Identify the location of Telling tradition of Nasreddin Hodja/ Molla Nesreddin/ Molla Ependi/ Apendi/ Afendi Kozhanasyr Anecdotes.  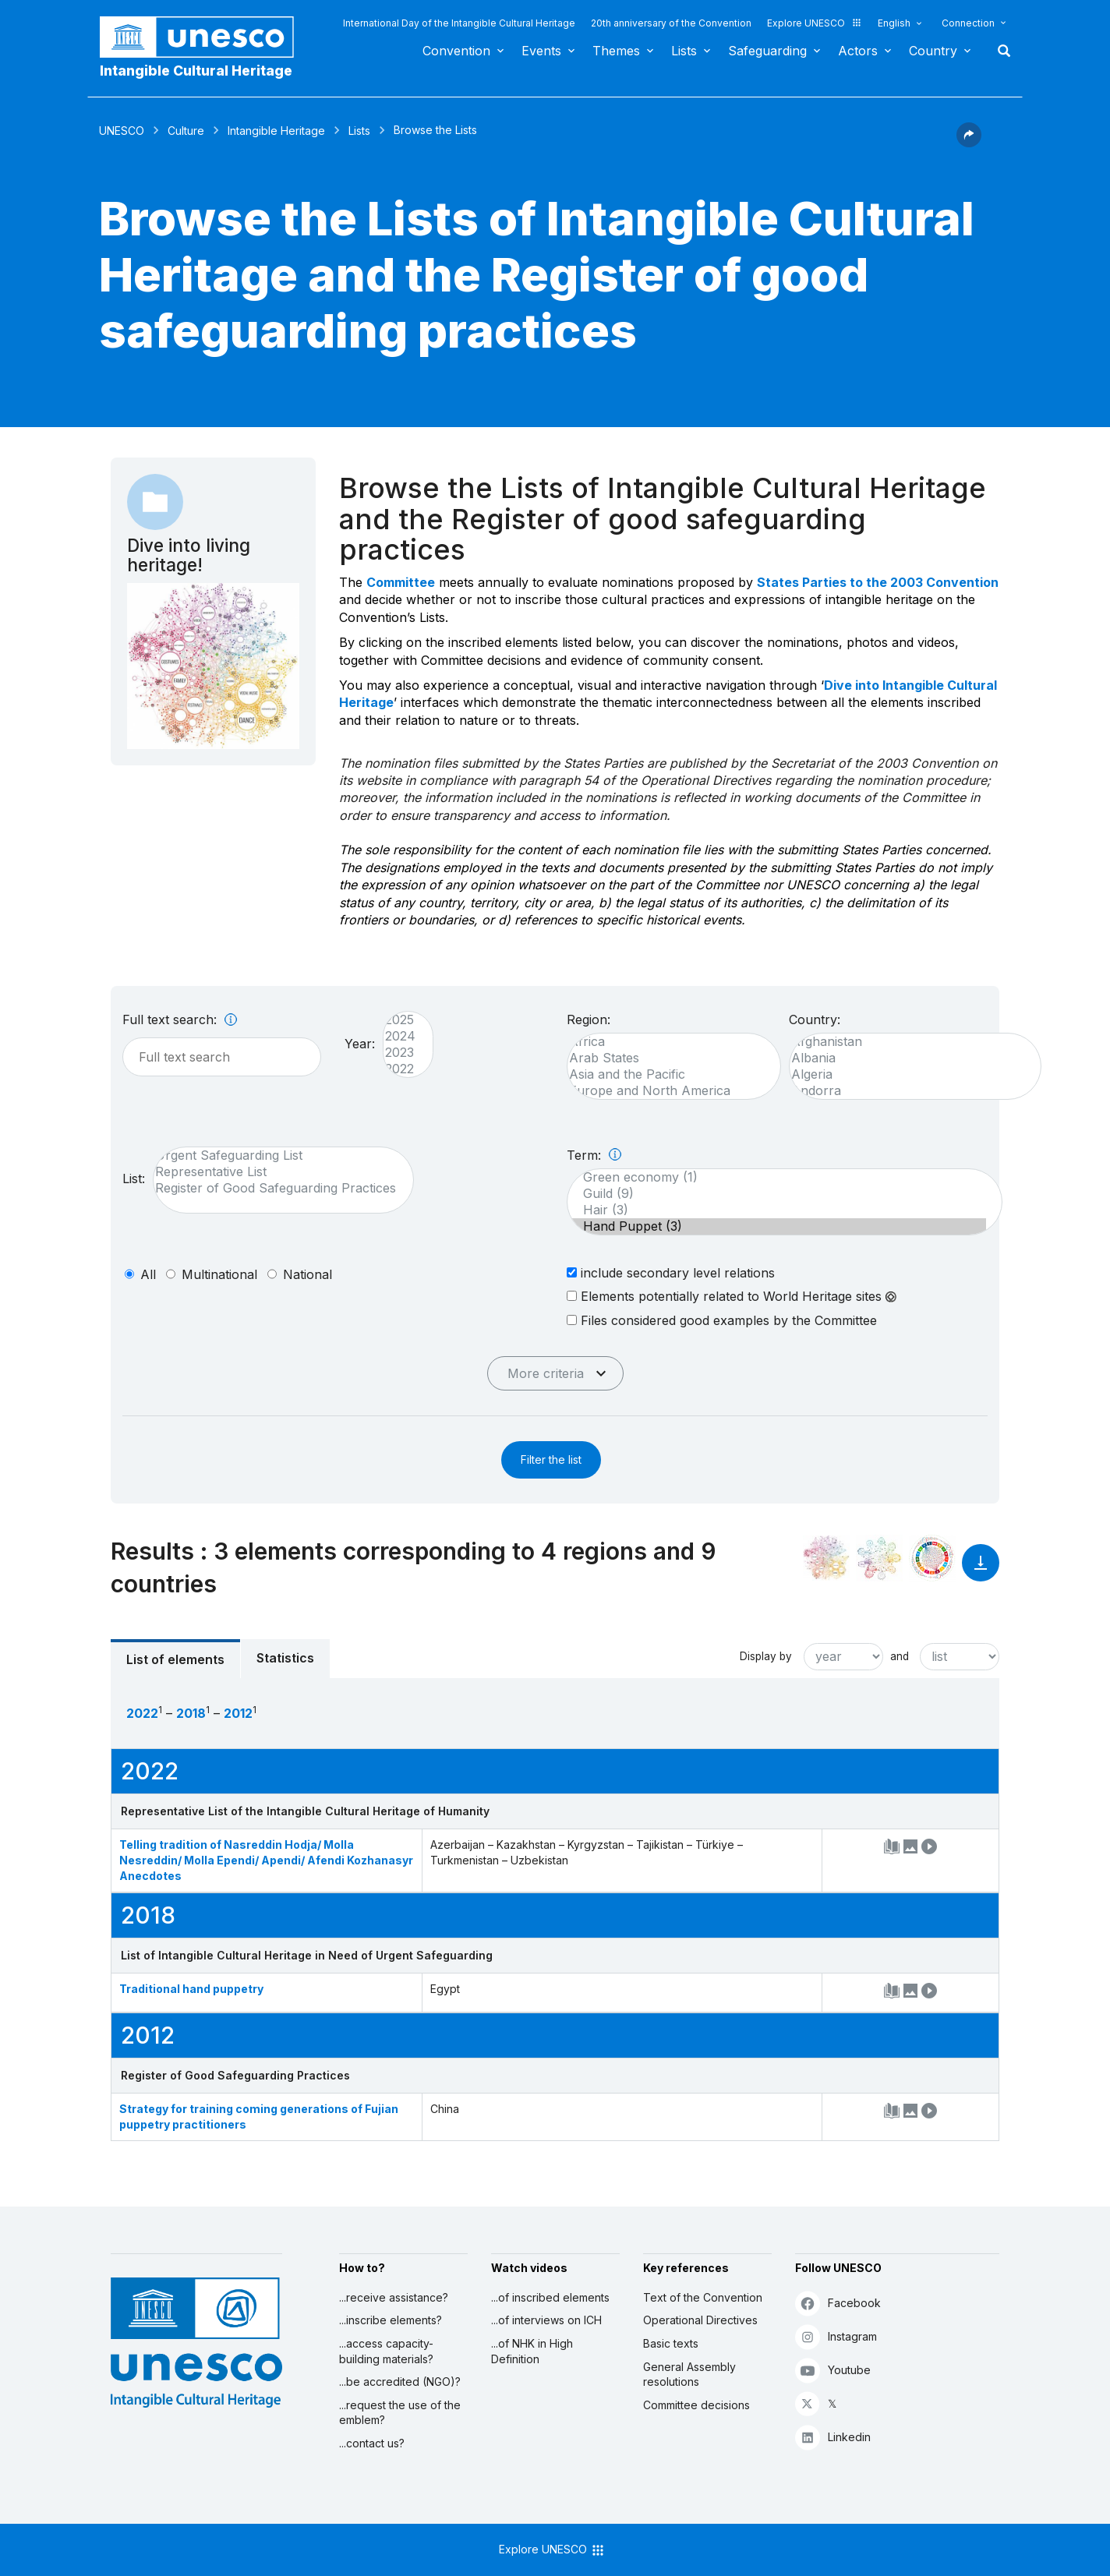
(266, 1860).